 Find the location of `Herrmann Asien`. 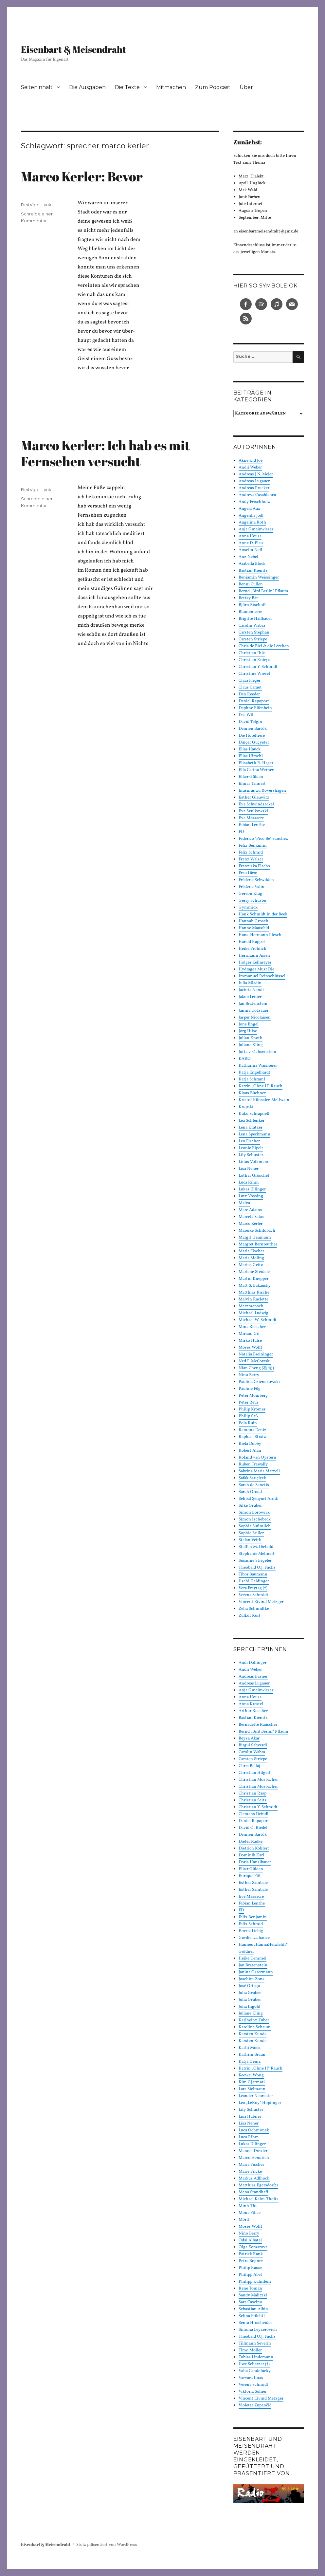

Herrmann Asien is located at coordinates (254, 956).